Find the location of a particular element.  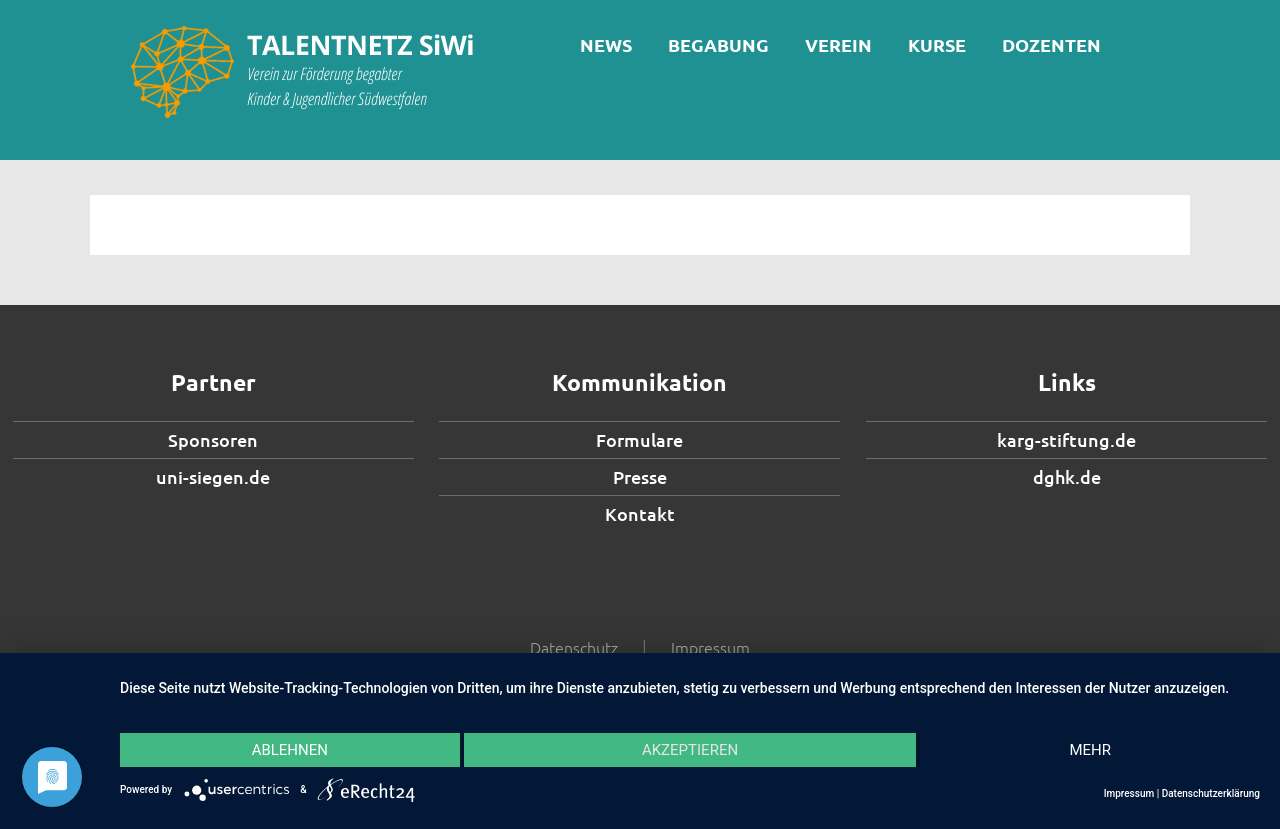

Datenschutzerklärung is located at coordinates (1211, 793).